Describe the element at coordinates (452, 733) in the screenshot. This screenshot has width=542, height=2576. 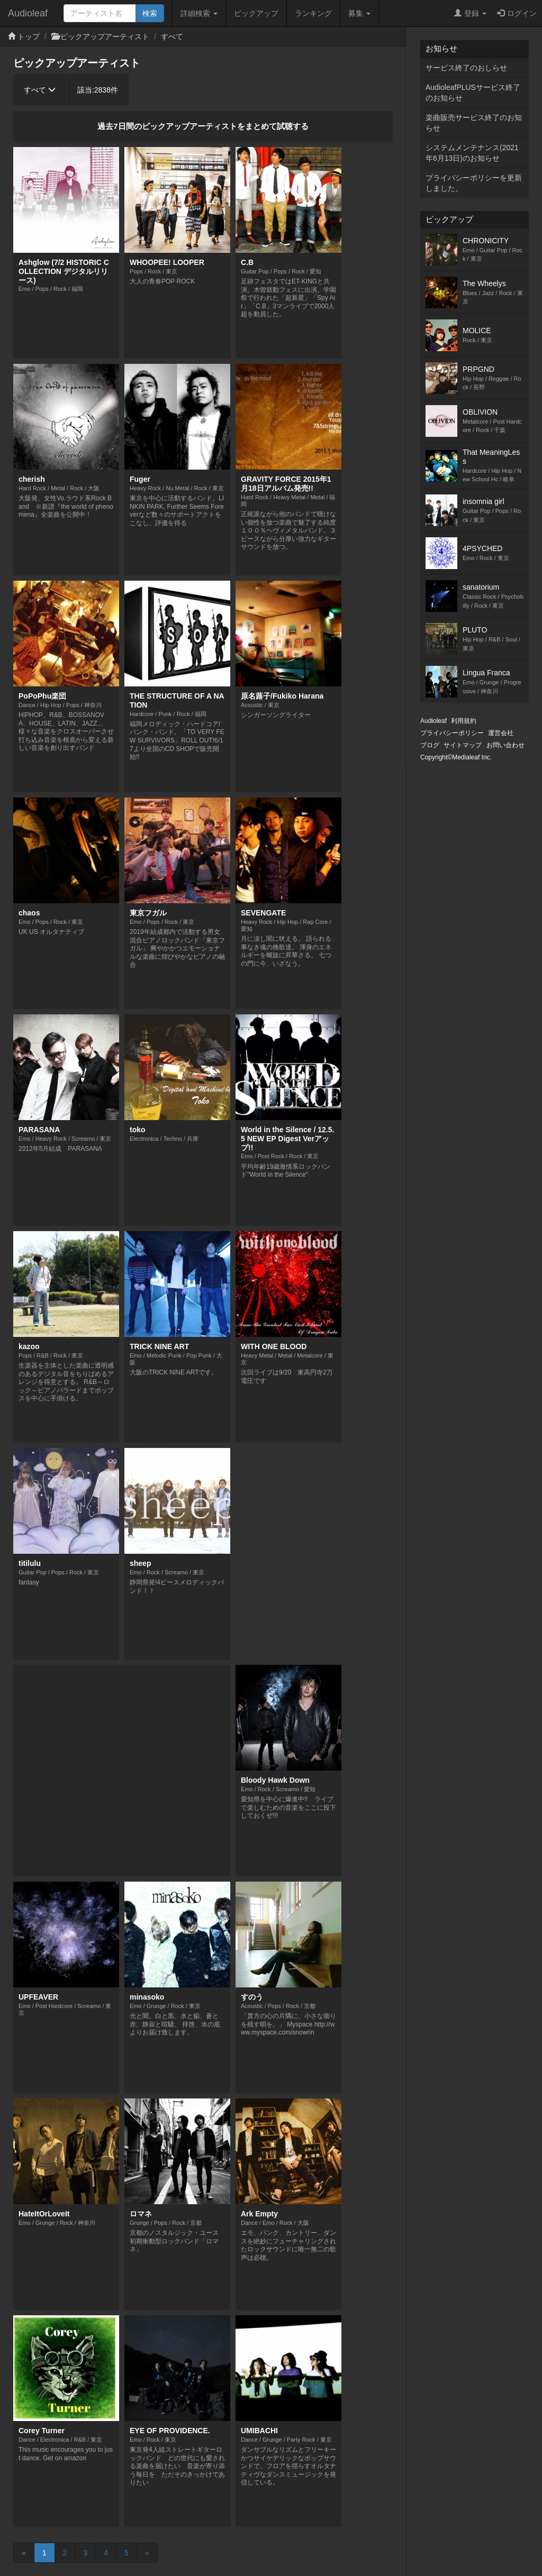
I see `プライバシーポリシー` at that location.